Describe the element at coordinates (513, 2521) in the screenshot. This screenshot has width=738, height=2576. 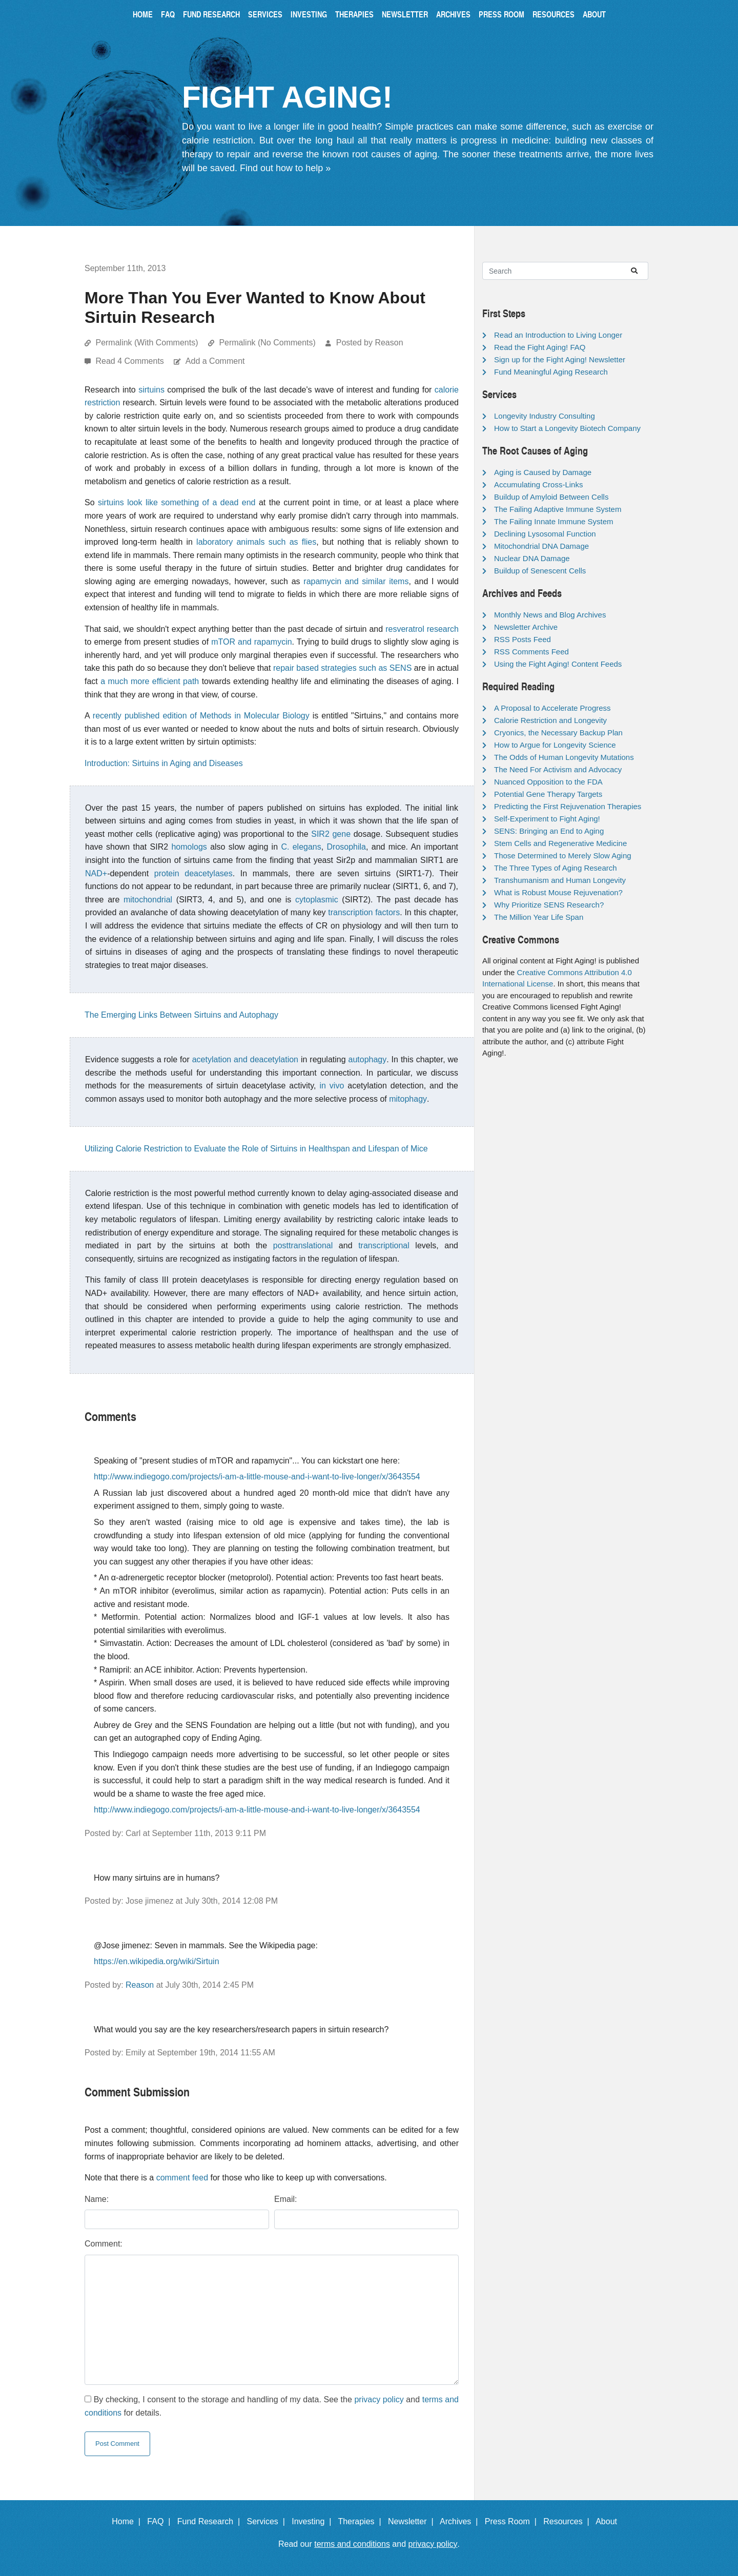
I see `Press Room |` at that location.